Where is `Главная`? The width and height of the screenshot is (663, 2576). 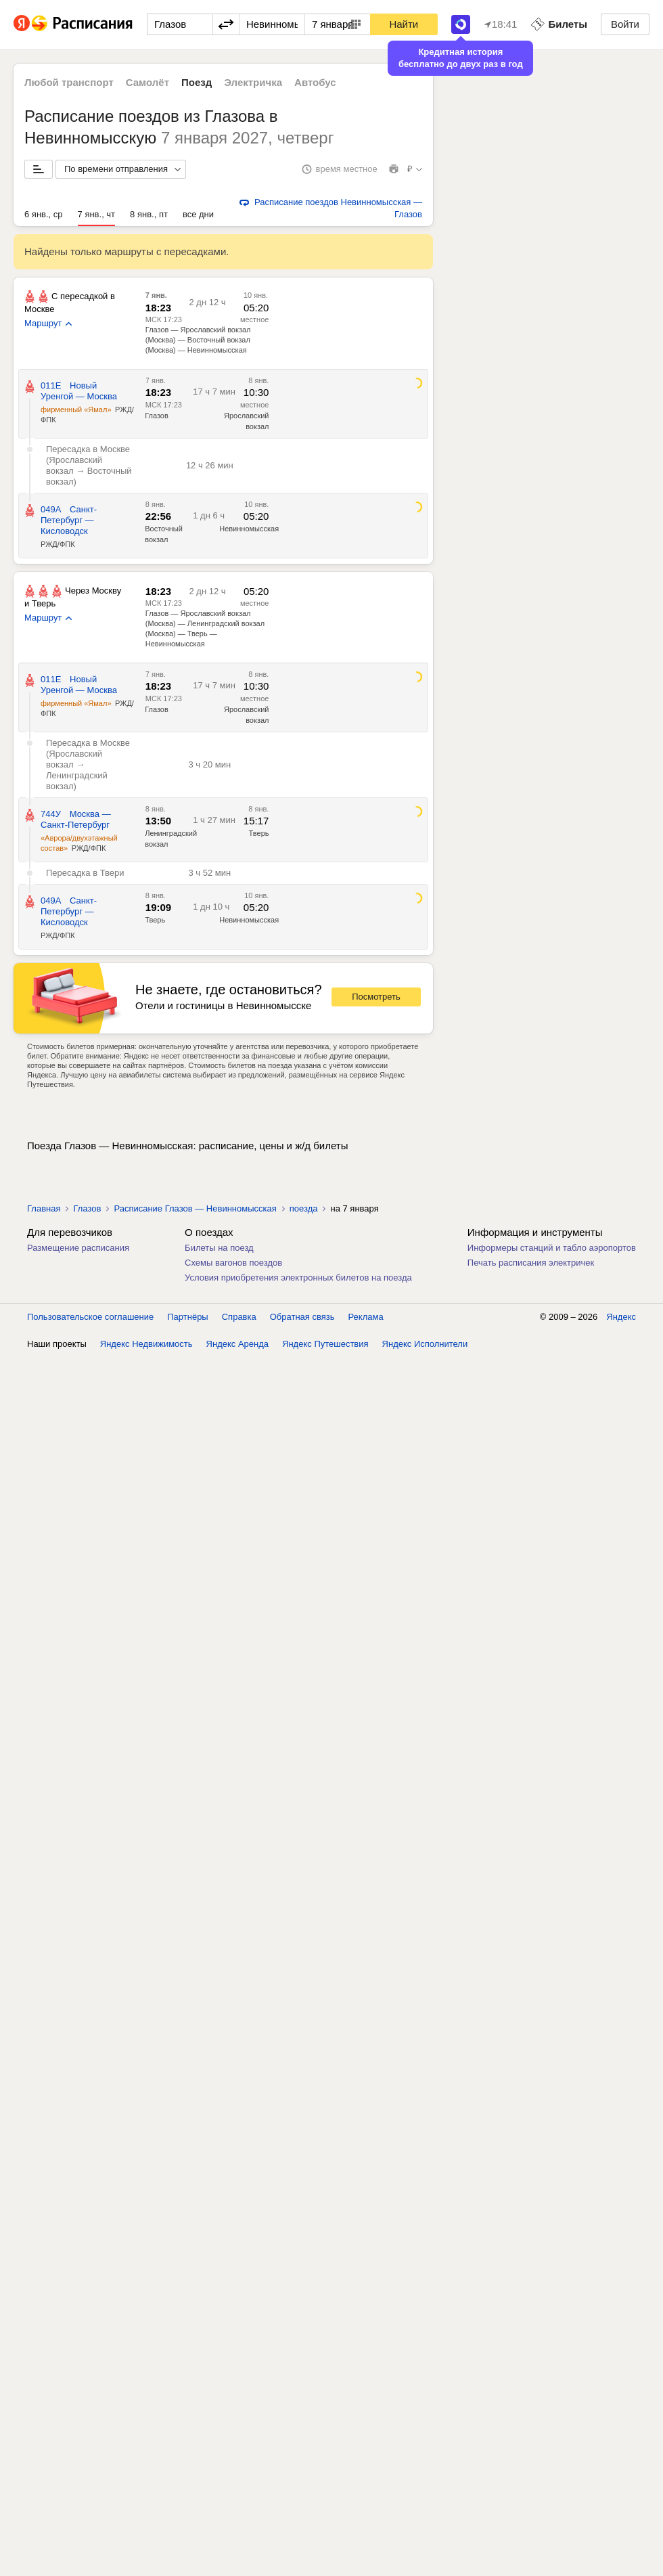 Главная is located at coordinates (43, 1208).